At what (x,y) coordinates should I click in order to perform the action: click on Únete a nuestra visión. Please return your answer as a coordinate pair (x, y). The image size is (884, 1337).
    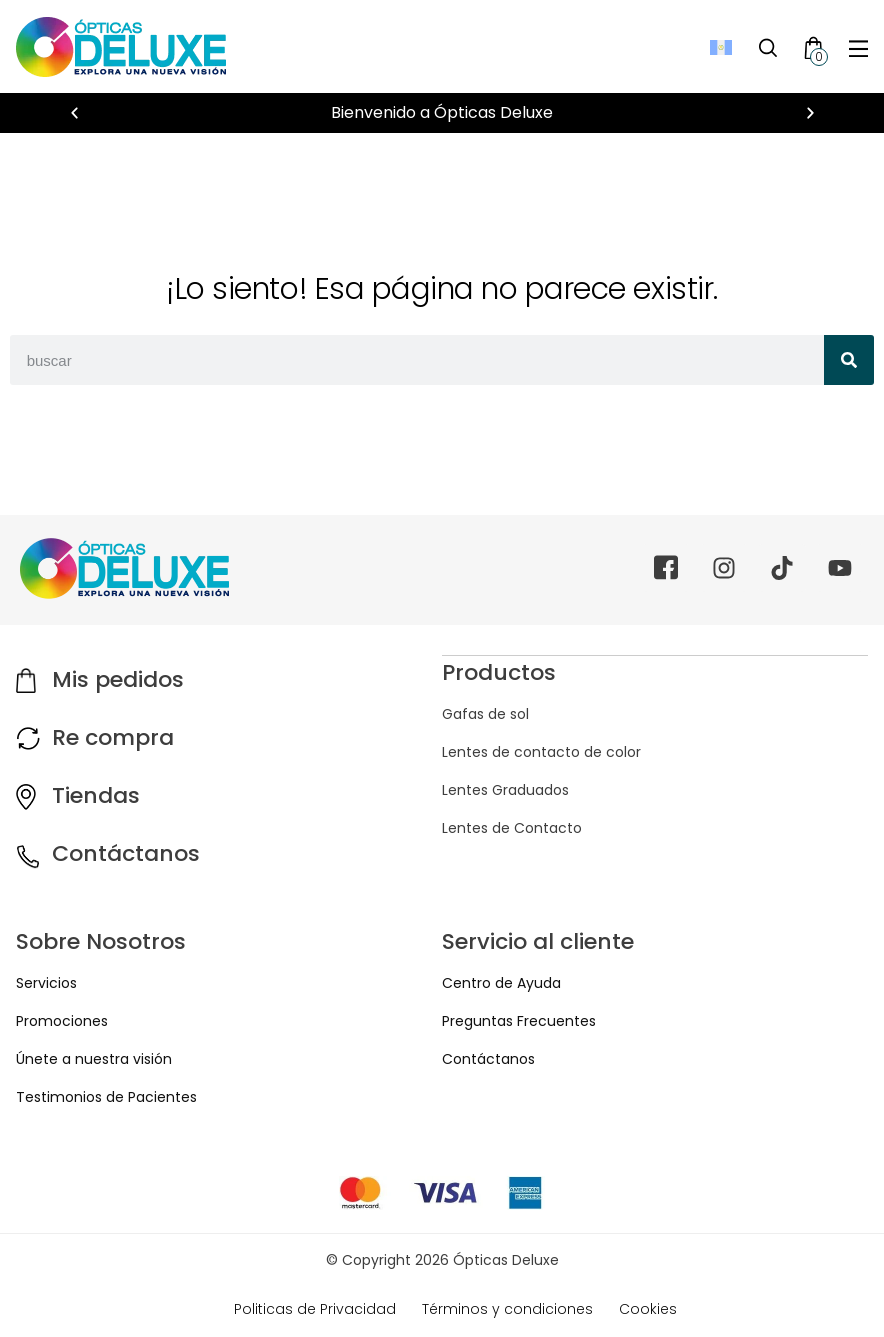
    Looking at the image, I should click on (94, 1059).